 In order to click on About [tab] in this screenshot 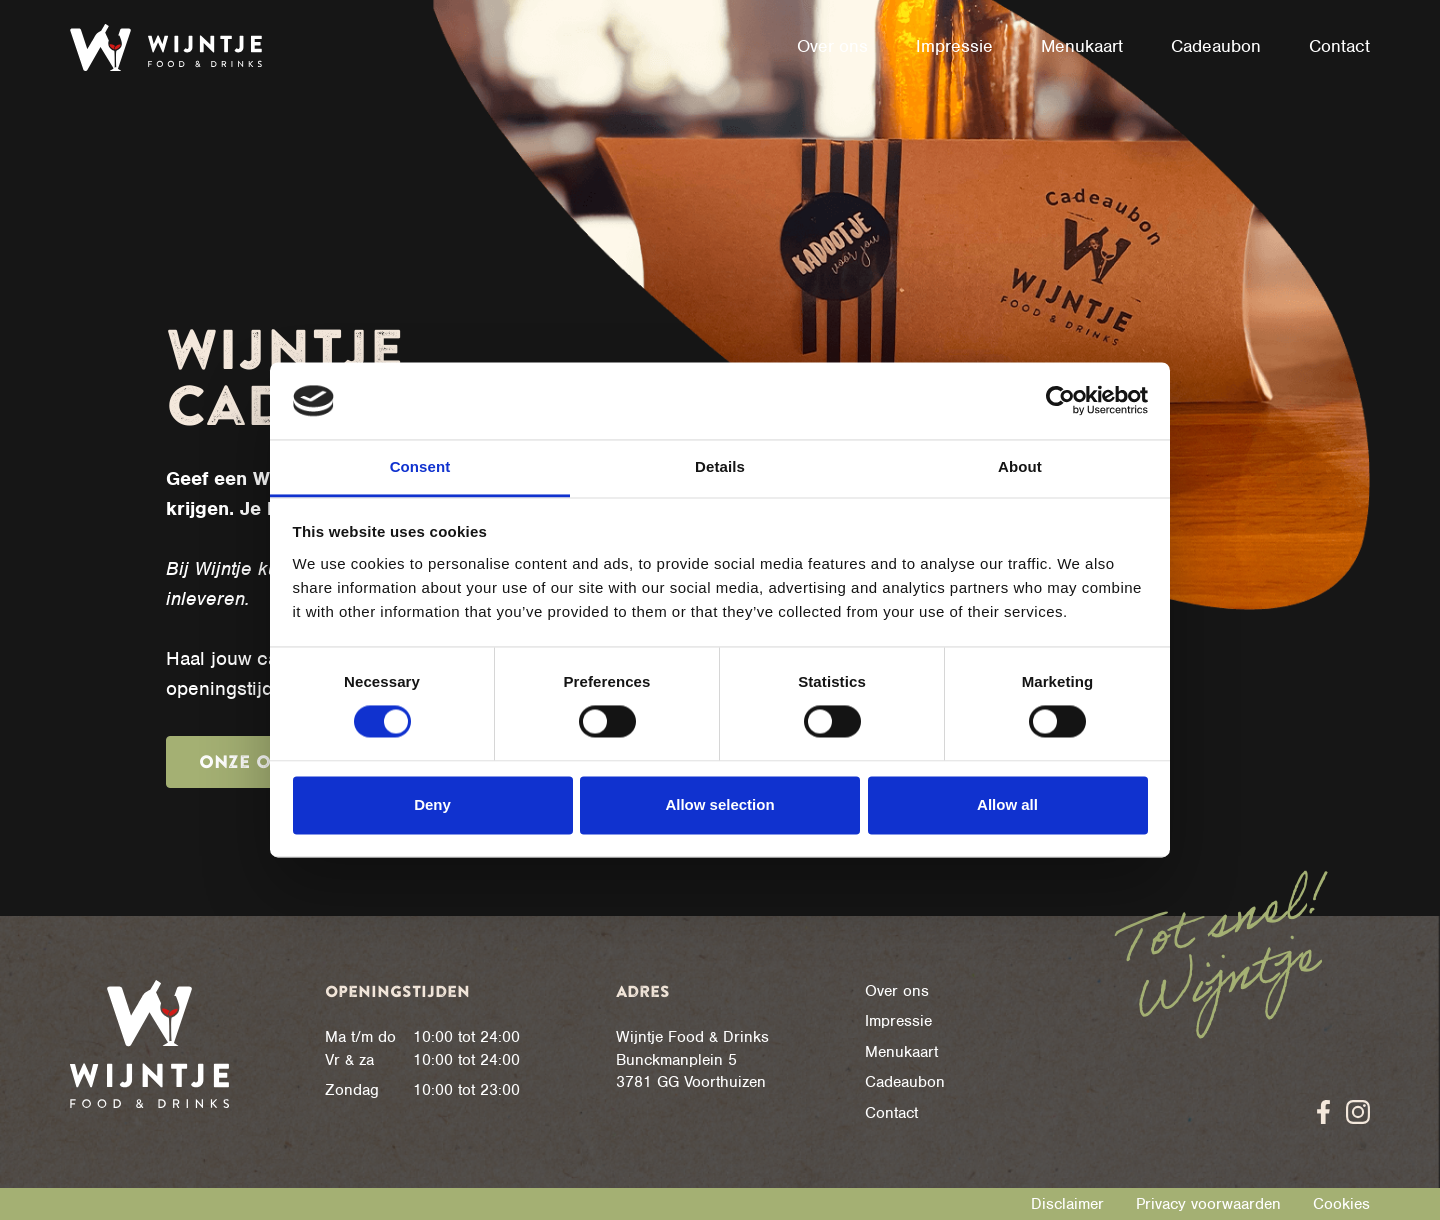, I will do `click(1020, 466)`.